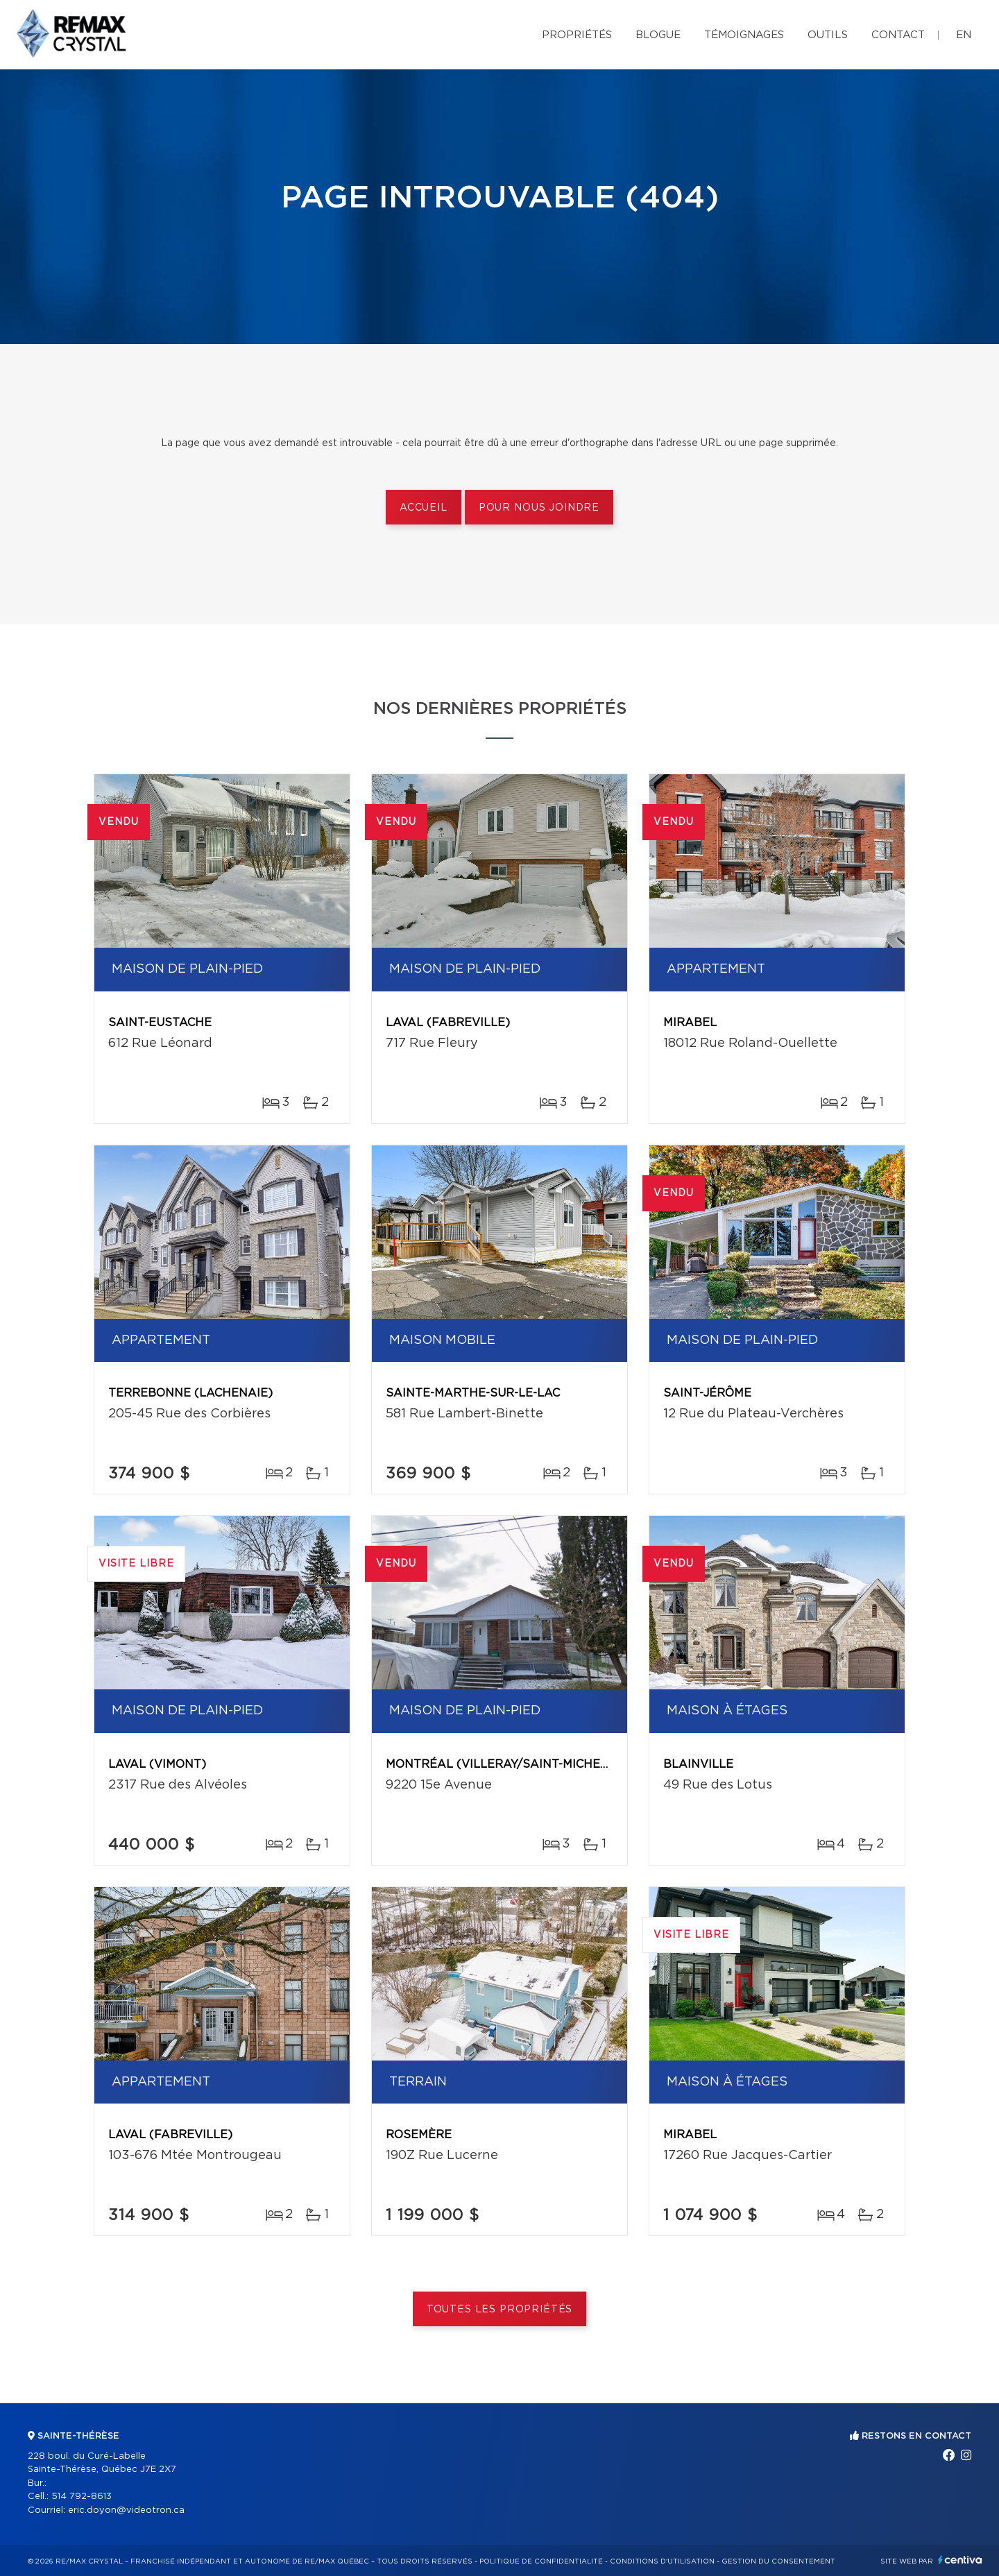 This screenshot has height=2576, width=999. What do you see at coordinates (963, 35) in the screenshot?
I see `en` at bounding box center [963, 35].